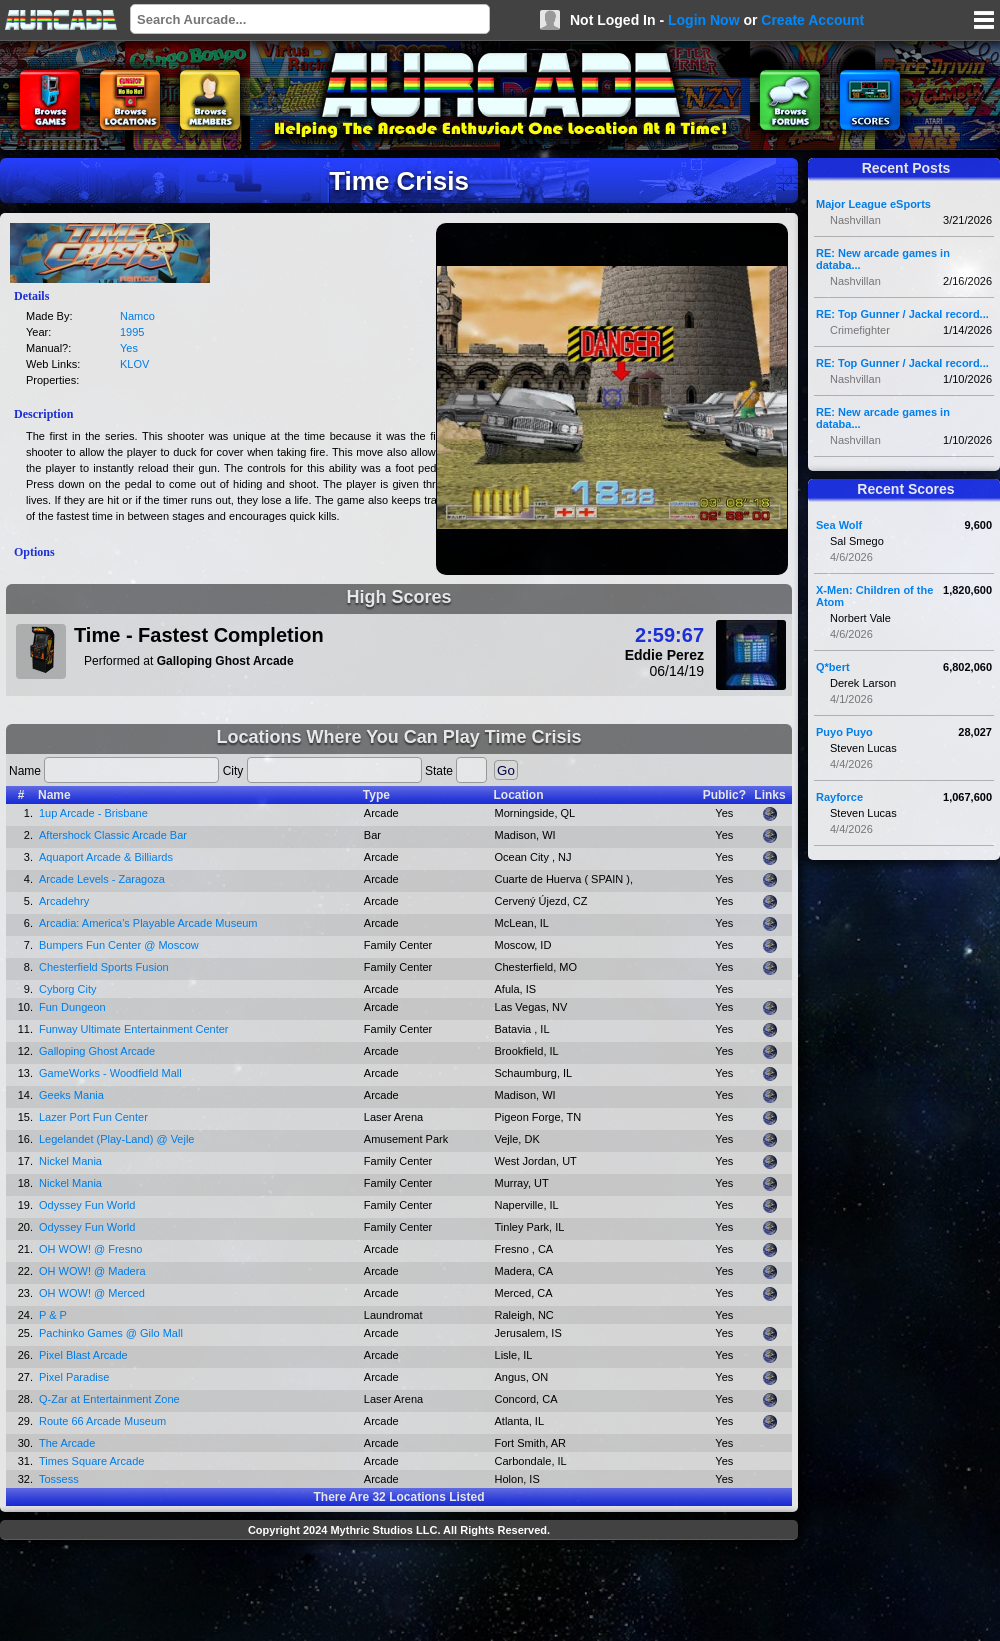 The image size is (1000, 1641). What do you see at coordinates (134, 1029) in the screenshot?
I see `Funway Ultimate Entertainment Center` at bounding box center [134, 1029].